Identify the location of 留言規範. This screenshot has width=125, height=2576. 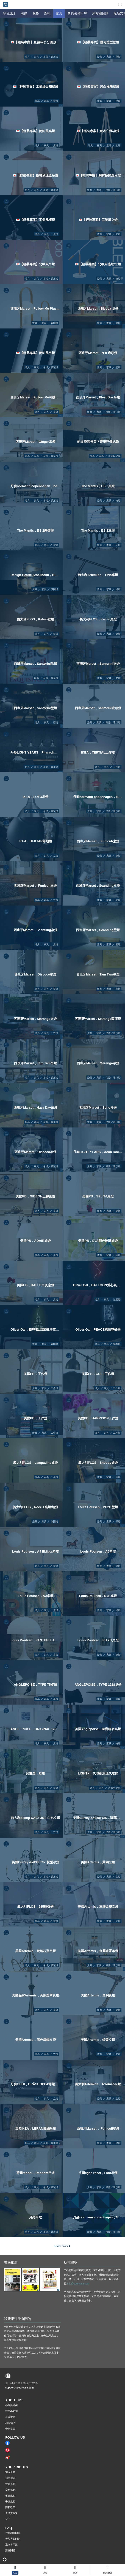
(10, 2495).